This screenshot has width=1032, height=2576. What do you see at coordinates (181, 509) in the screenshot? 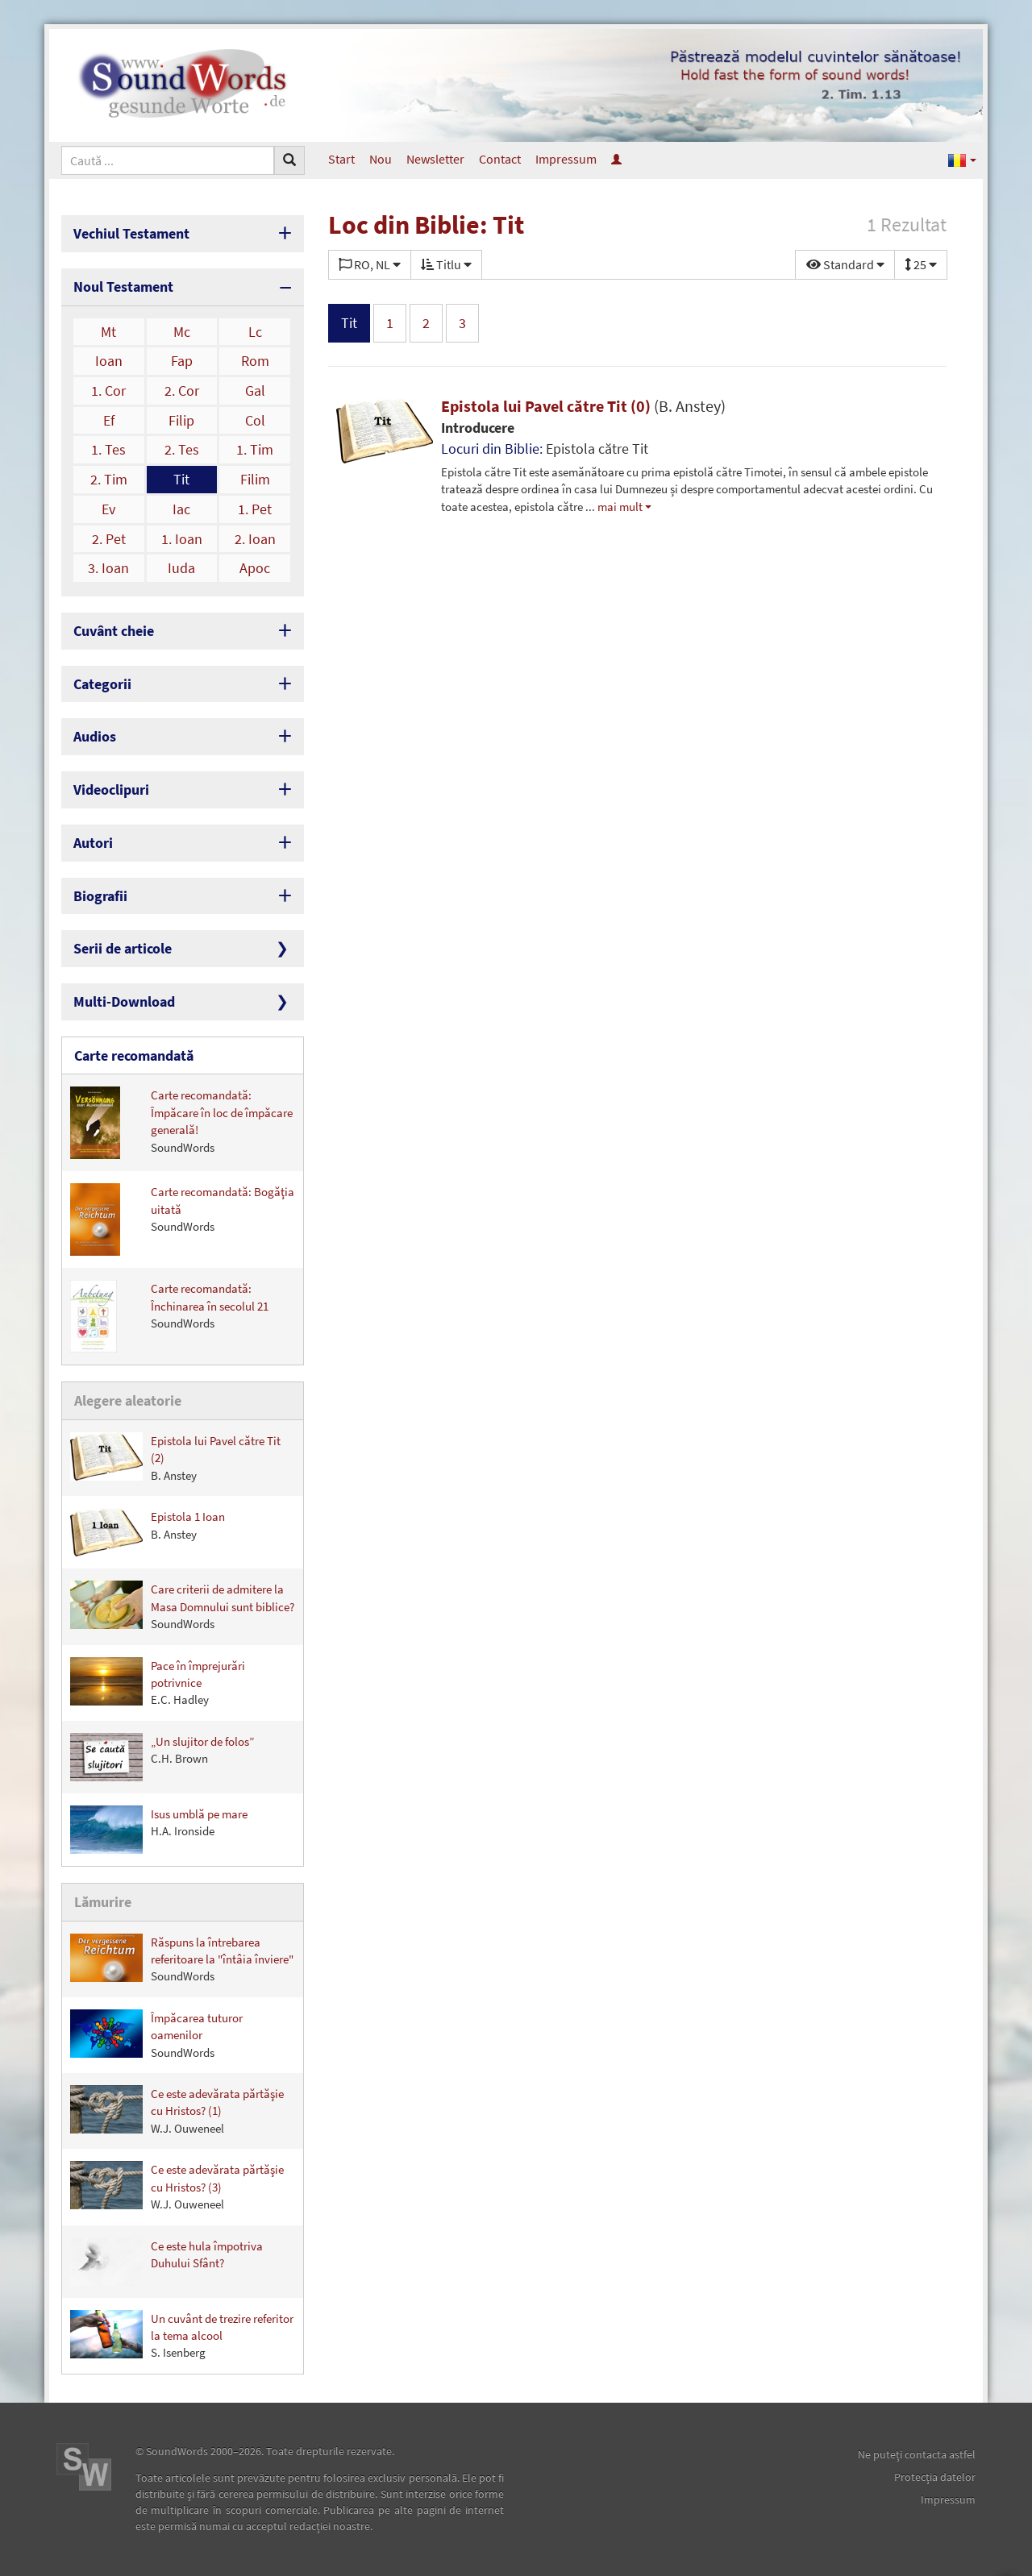
I see `Iac` at bounding box center [181, 509].